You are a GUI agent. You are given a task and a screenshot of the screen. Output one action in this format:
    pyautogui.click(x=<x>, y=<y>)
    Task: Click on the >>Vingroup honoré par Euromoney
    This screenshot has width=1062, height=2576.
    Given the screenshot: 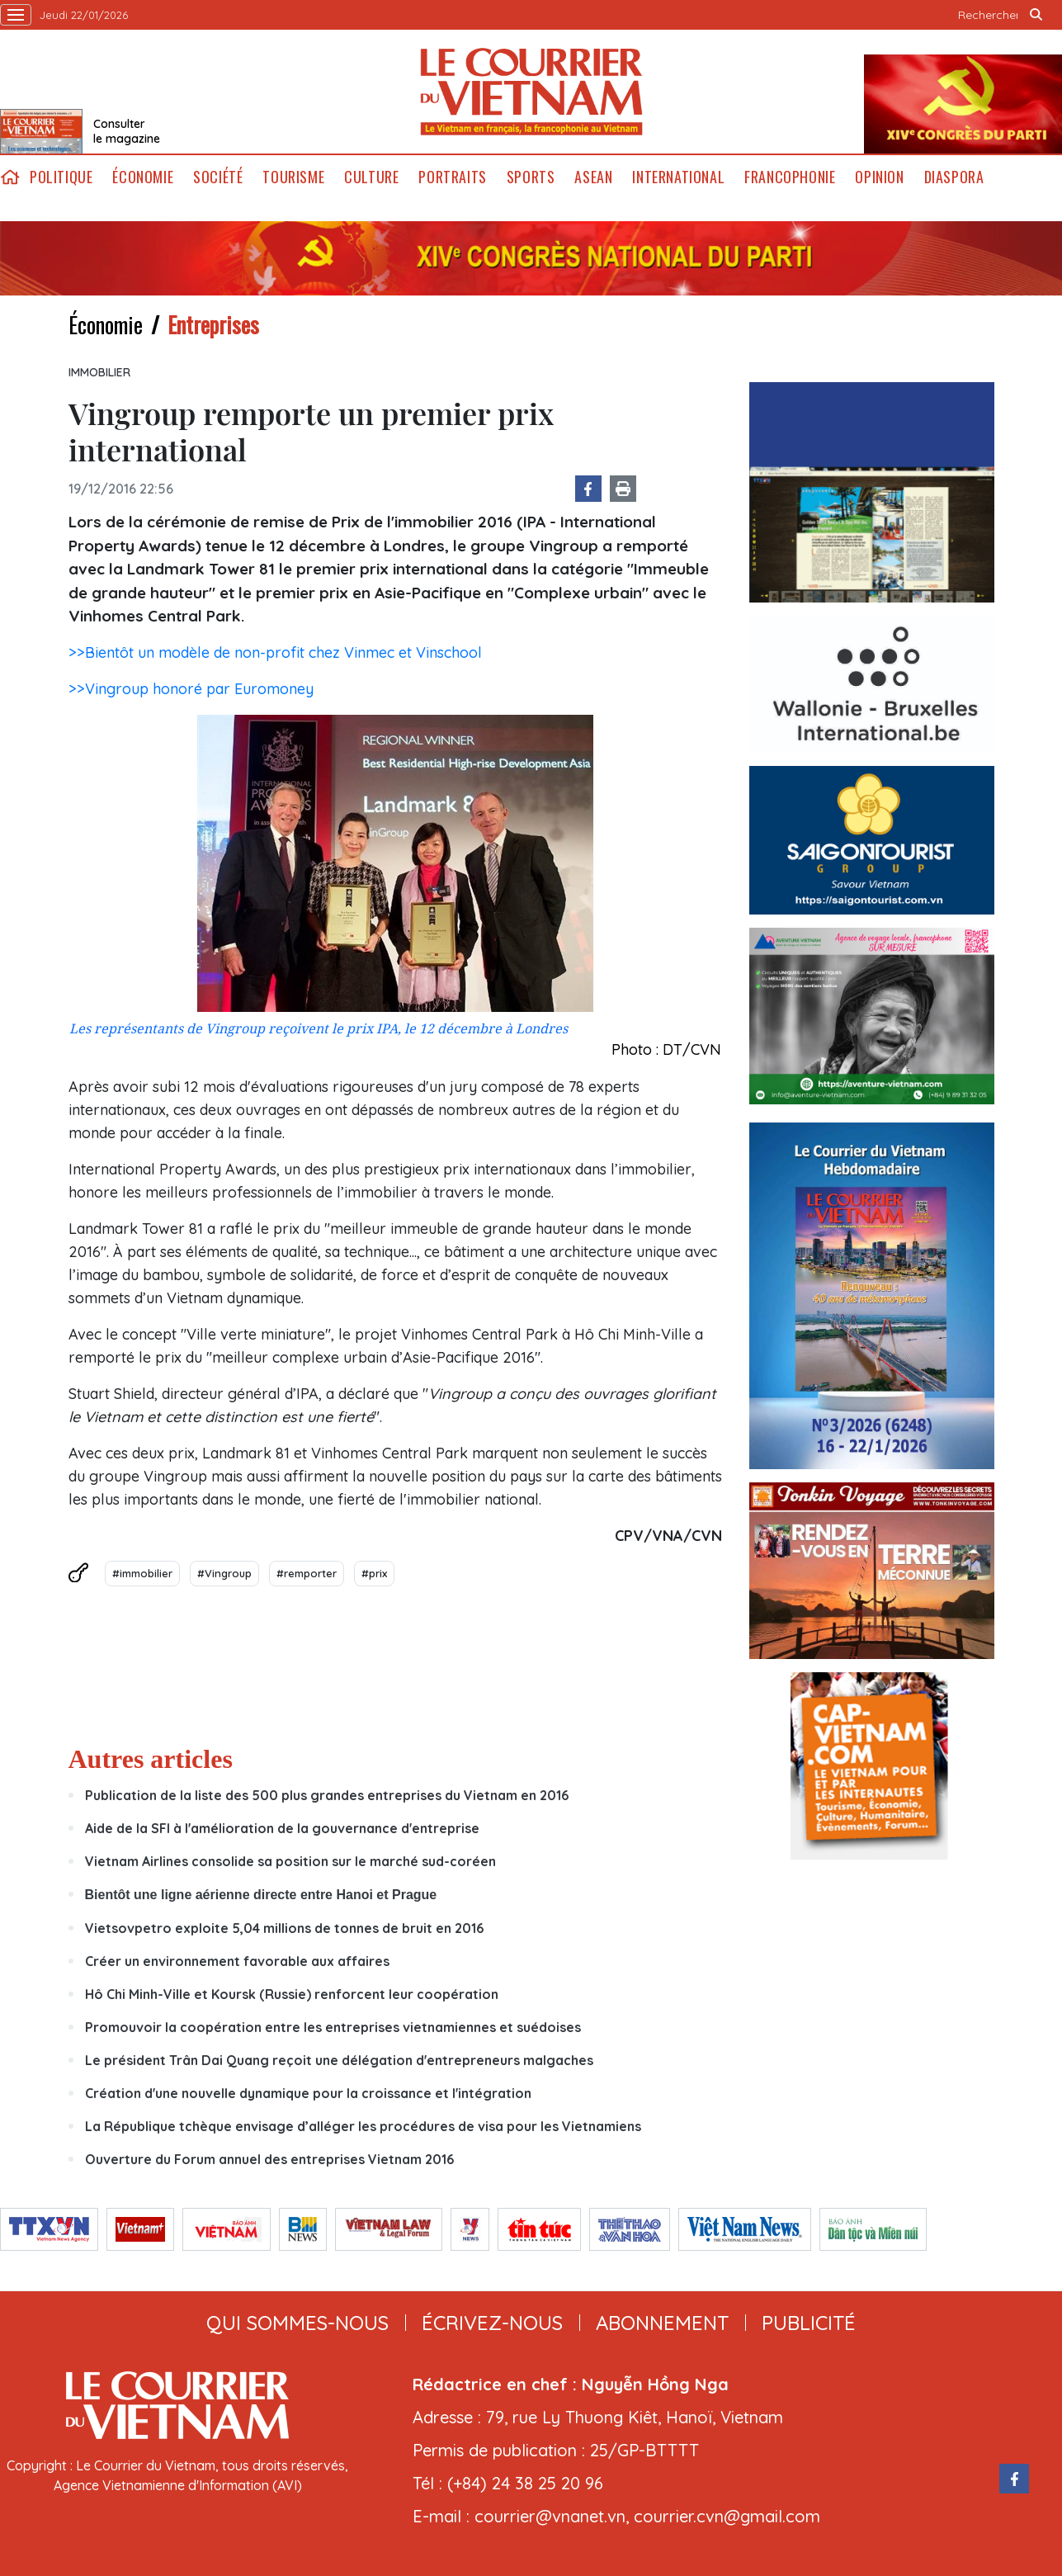 What is the action you would take?
    pyautogui.click(x=191, y=688)
    